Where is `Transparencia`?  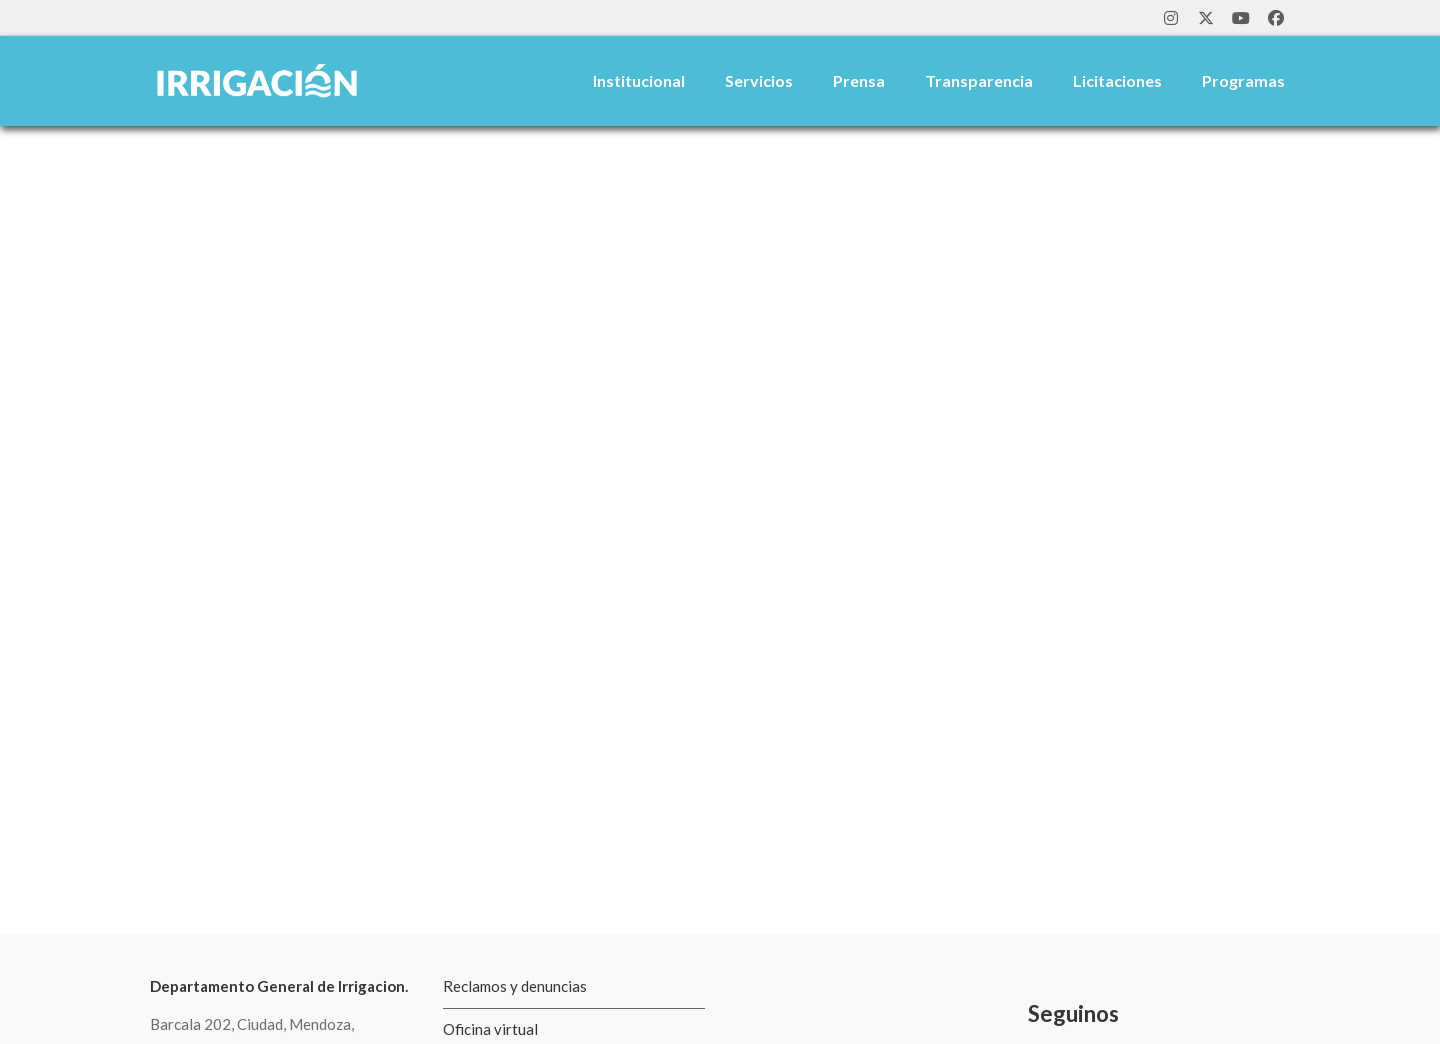
Transparencia is located at coordinates (979, 80).